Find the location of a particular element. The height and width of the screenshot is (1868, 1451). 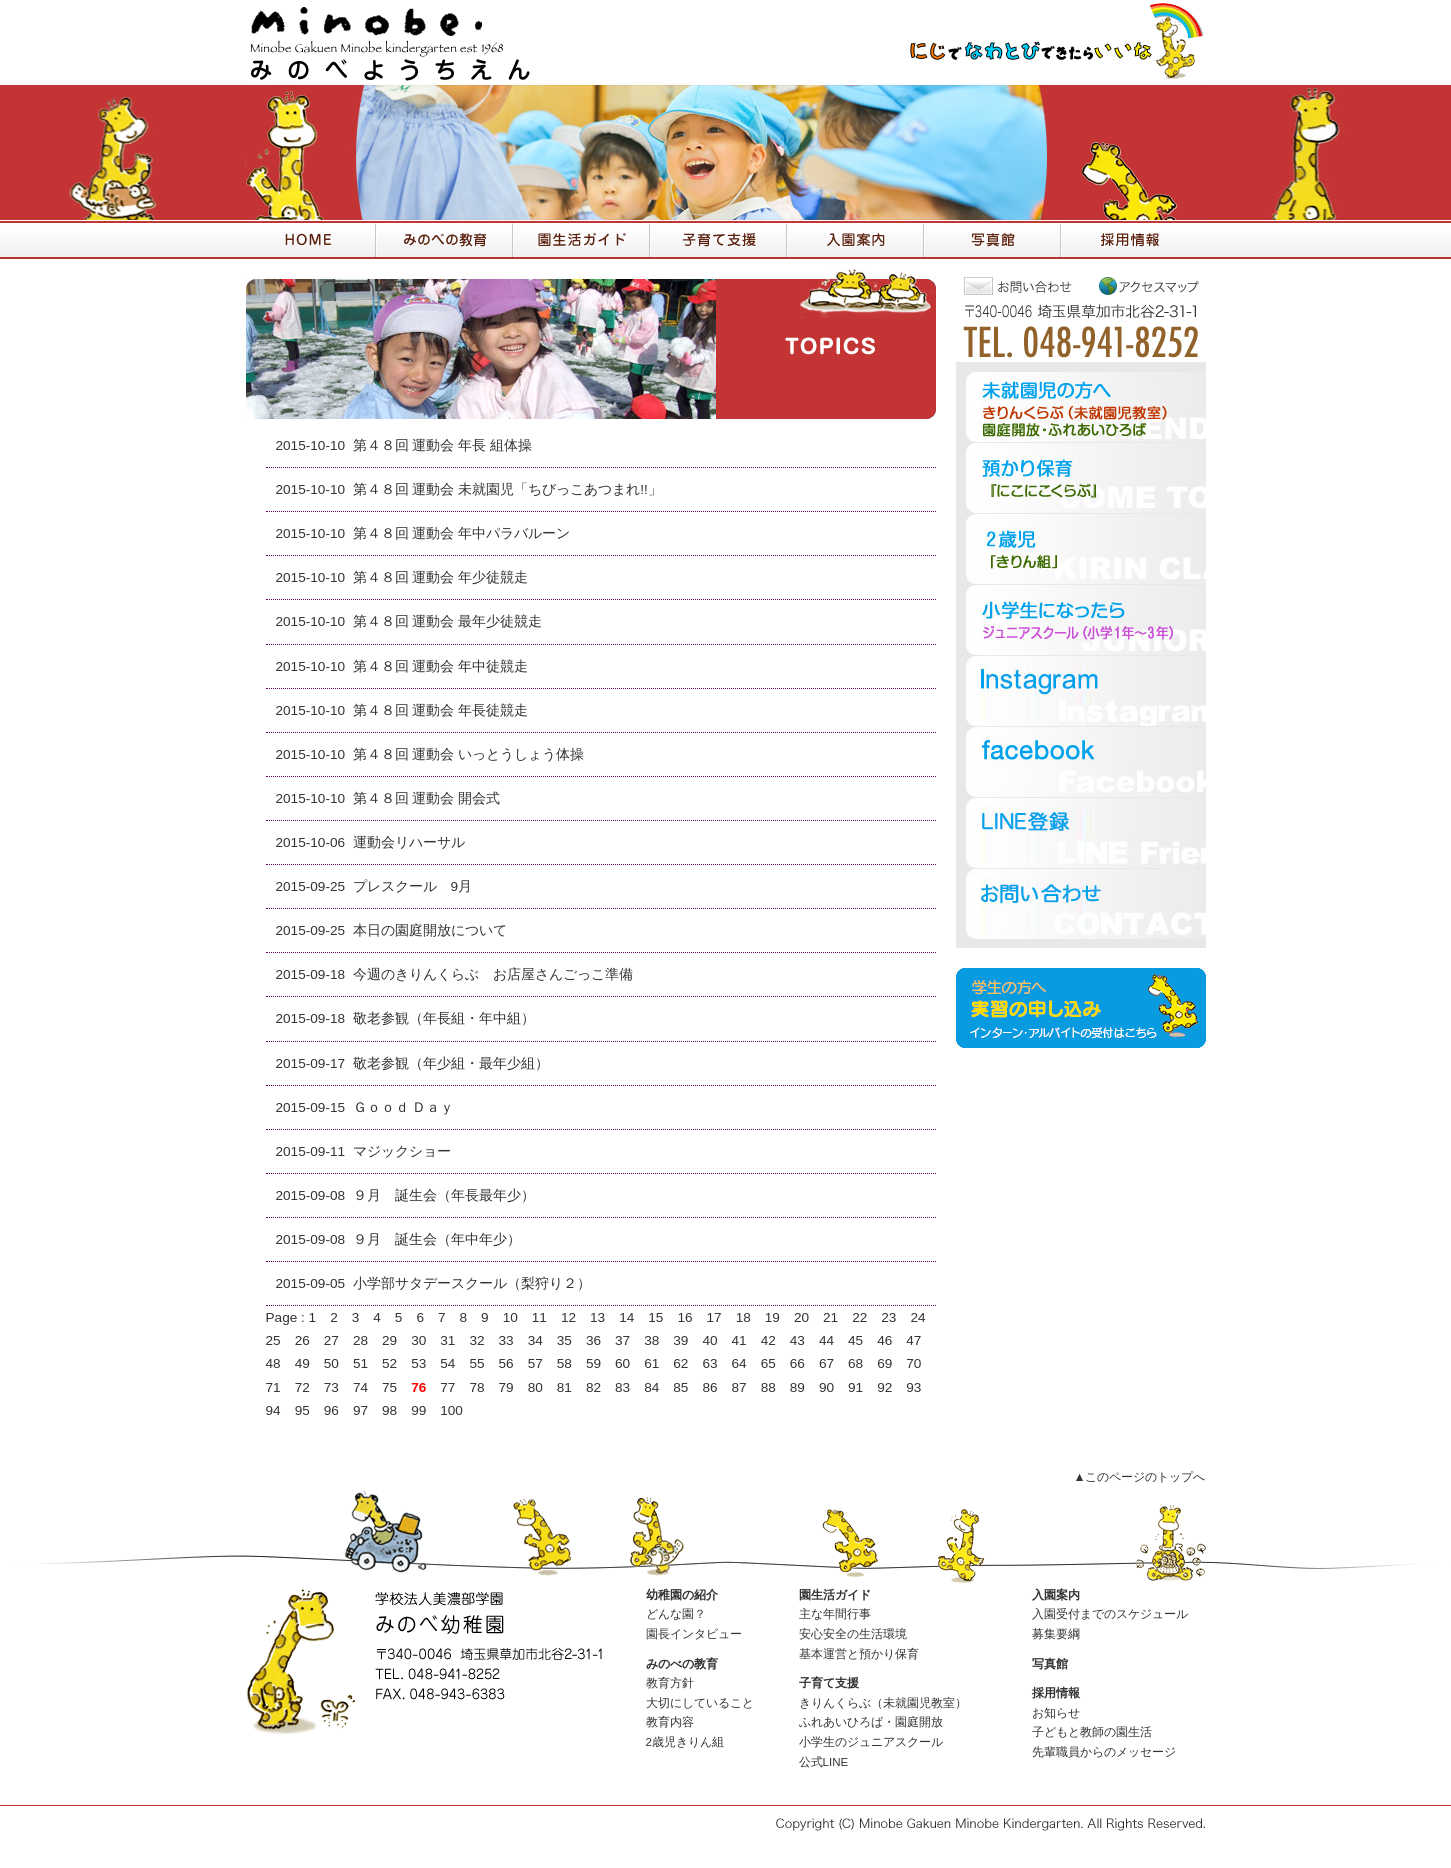

30 is located at coordinates (418, 1340).